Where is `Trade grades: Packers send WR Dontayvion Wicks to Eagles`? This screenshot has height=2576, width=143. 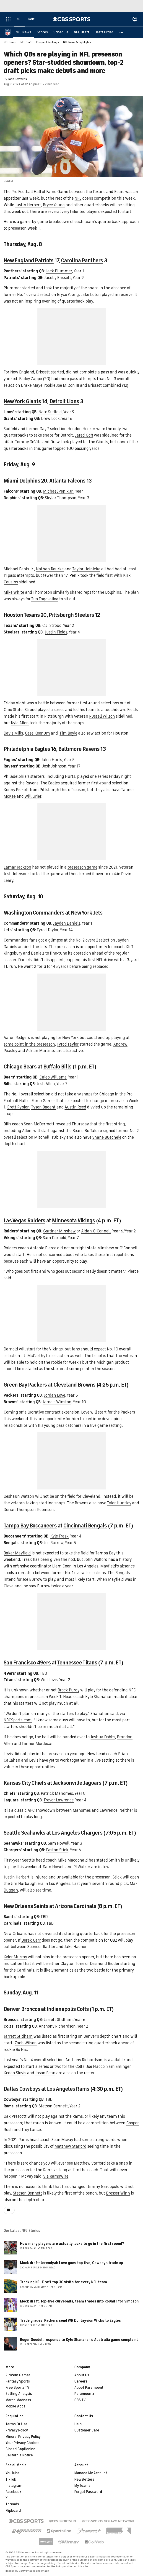
Trade grades: Packers send WR Dontayvion Wicks to Eagles is located at coordinates (70, 2320).